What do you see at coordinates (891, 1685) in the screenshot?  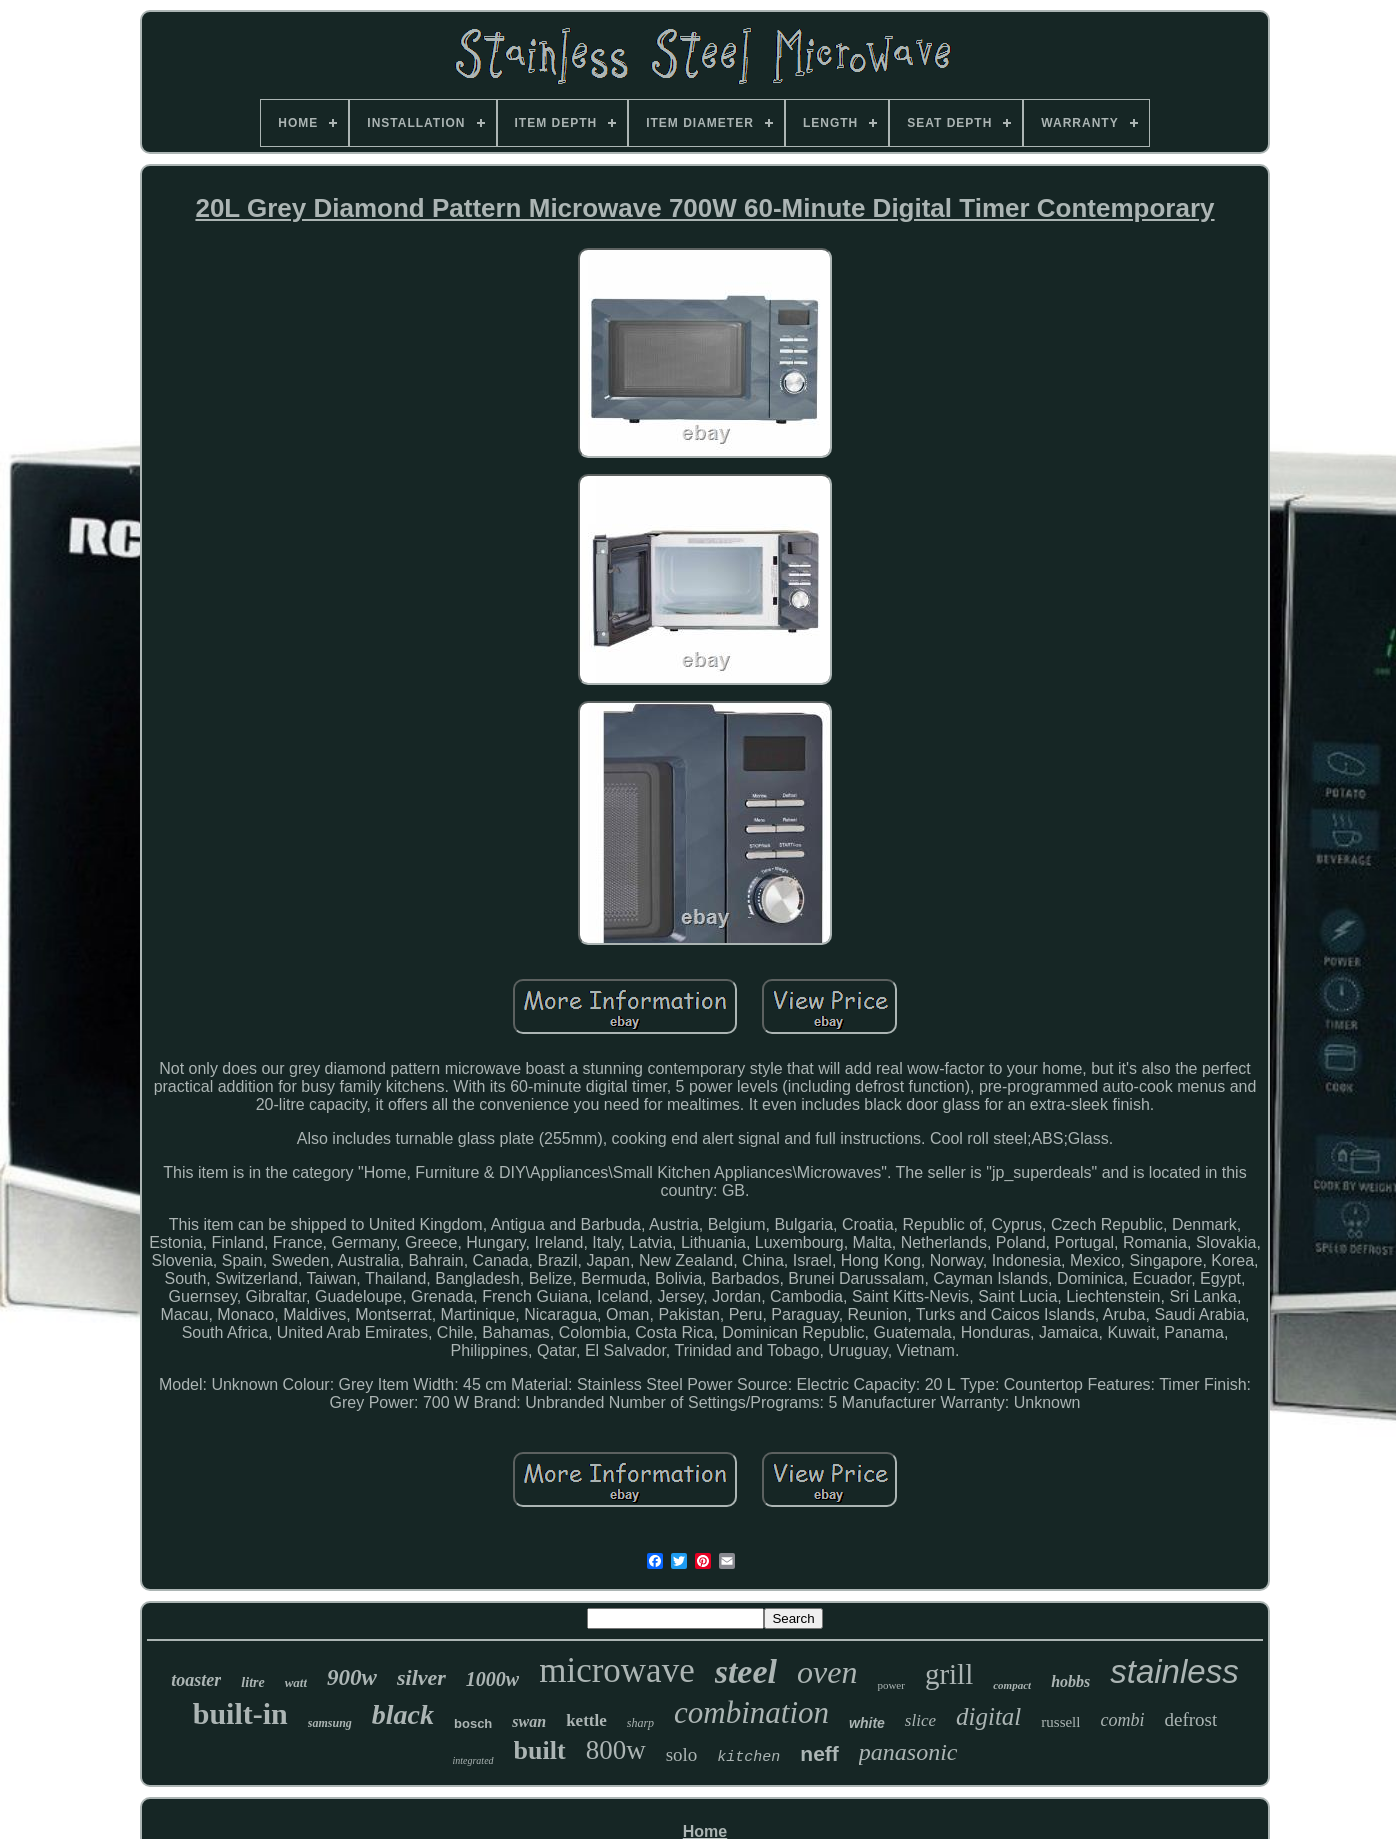 I see `power` at bounding box center [891, 1685].